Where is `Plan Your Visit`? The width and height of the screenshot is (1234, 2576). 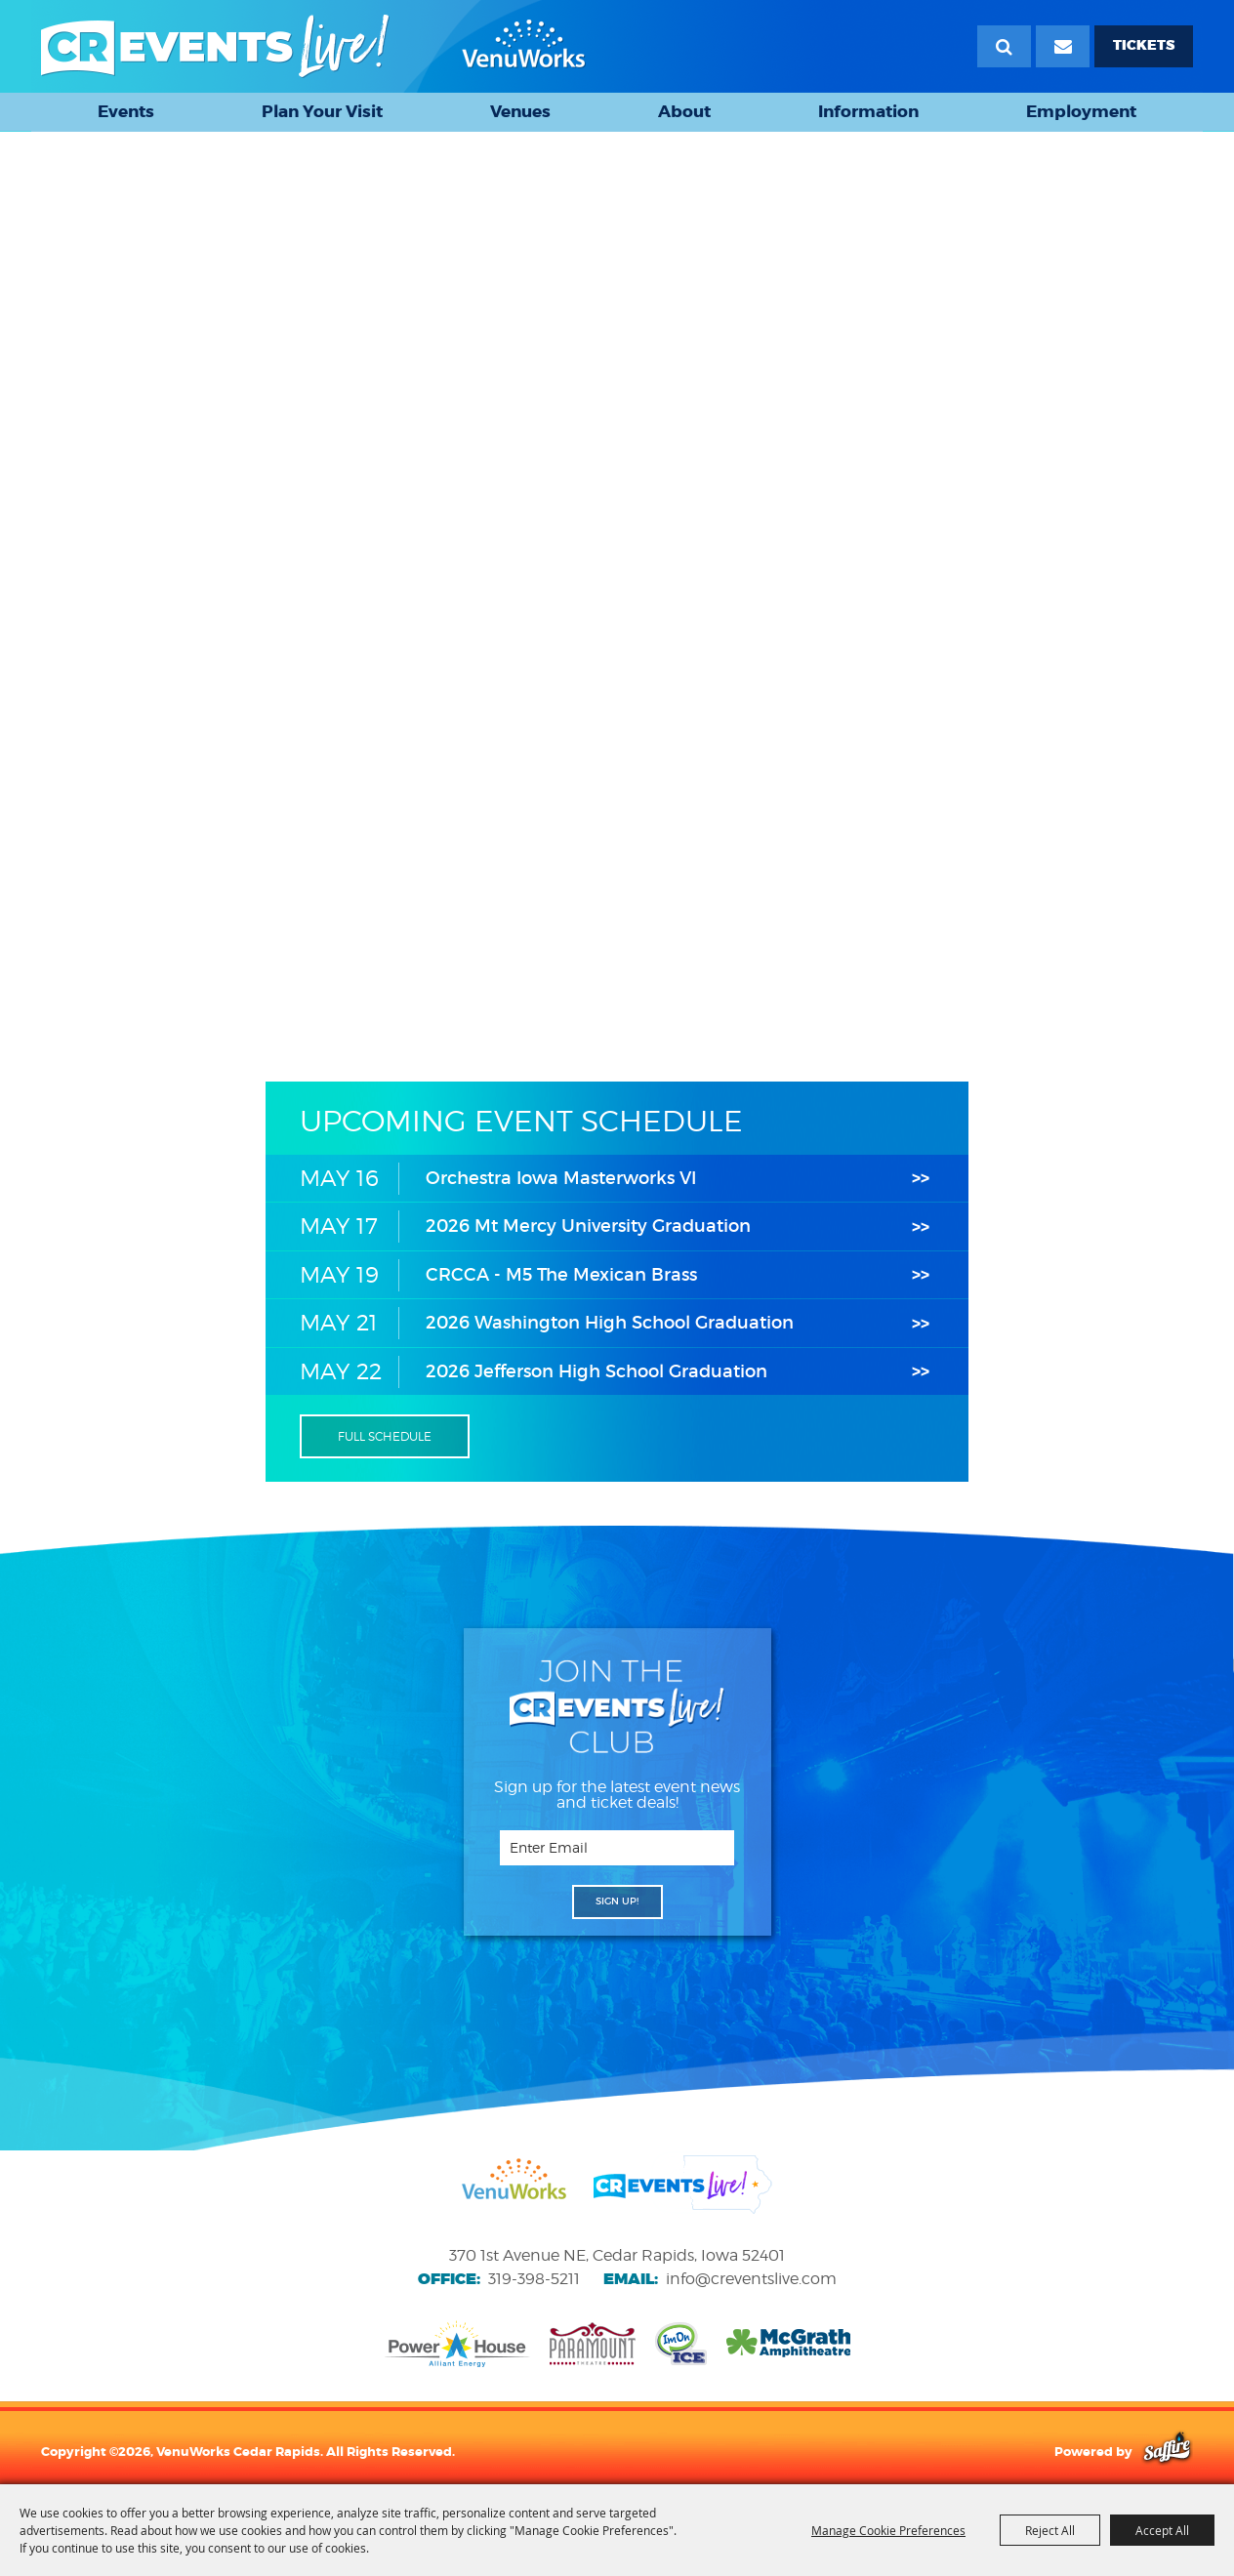 Plan Your Visit is located at coordinates (322, 111).